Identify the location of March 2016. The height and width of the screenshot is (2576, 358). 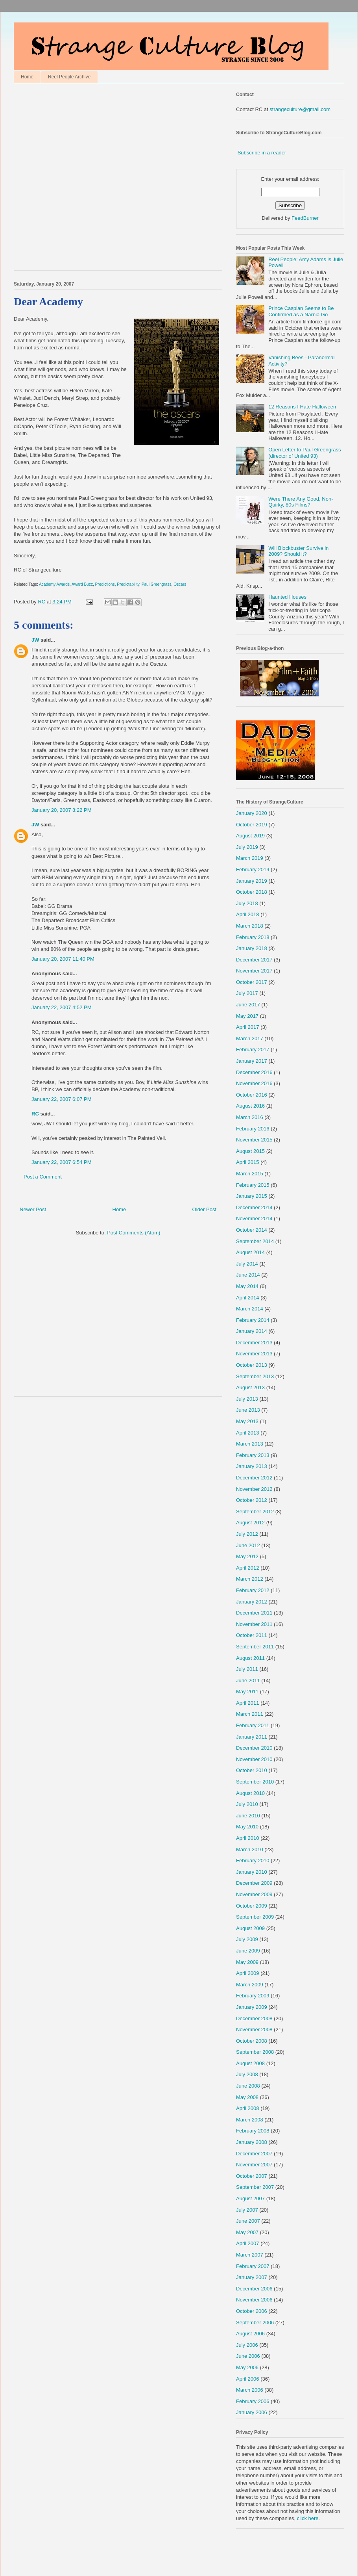
(249, 1117).